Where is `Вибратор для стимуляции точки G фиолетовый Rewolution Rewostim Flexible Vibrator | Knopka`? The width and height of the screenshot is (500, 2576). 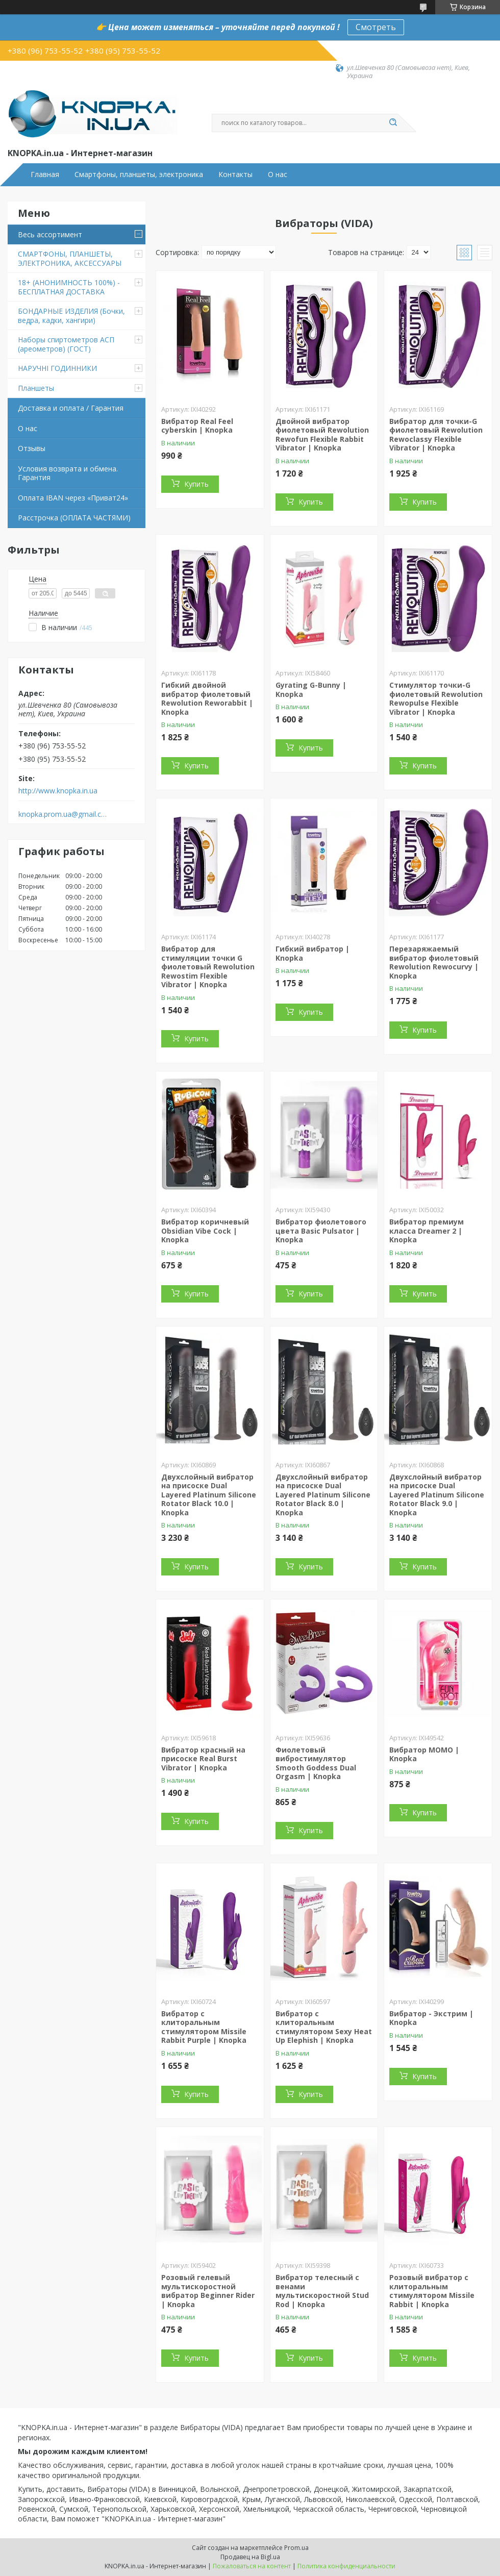 Вибратор для стимуляции точки G фиолетовый Rewolution Rewostim Flexible Vibrator | Knopka is located at coordinates (208, 966).